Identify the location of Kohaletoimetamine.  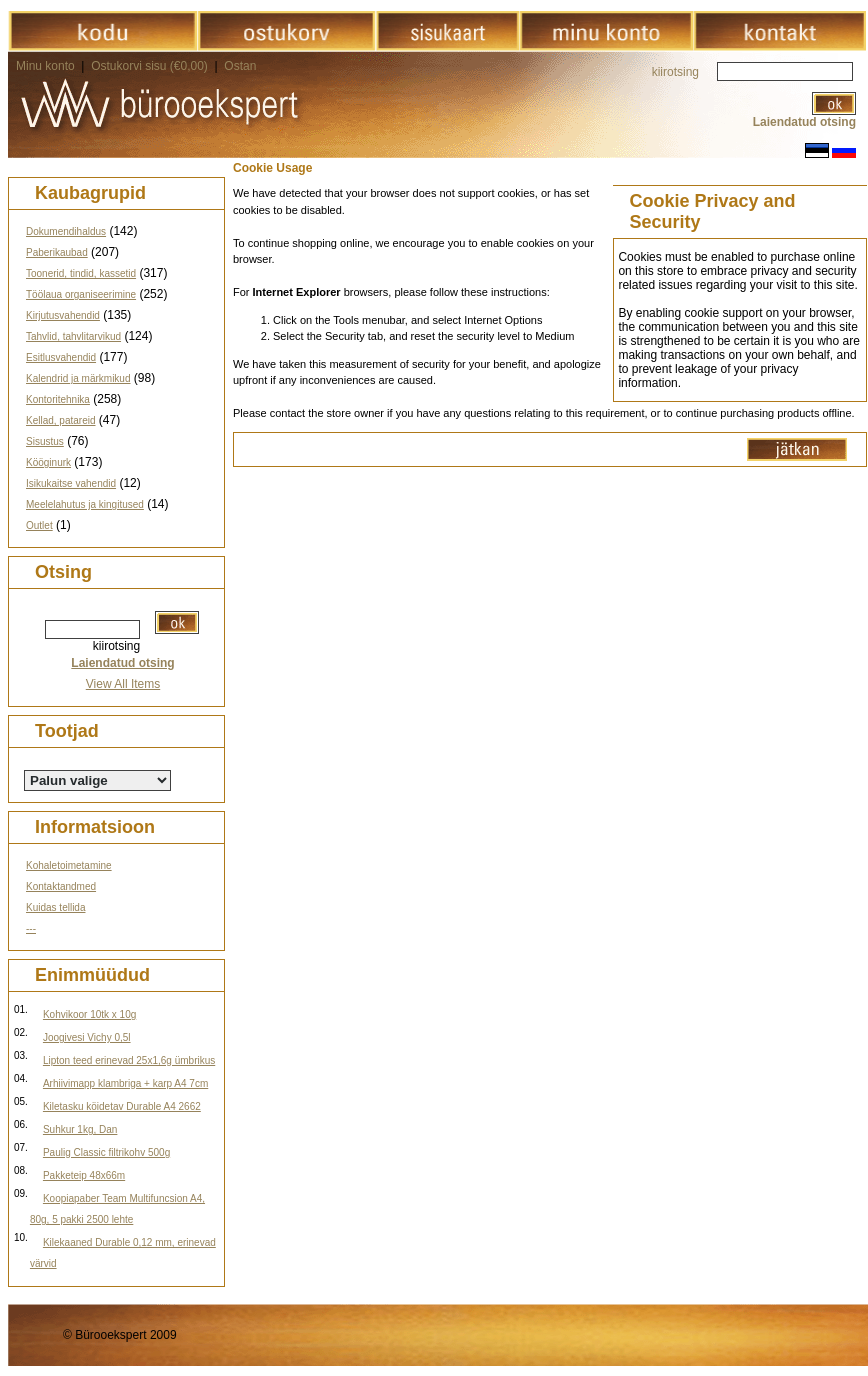
(69, 865).